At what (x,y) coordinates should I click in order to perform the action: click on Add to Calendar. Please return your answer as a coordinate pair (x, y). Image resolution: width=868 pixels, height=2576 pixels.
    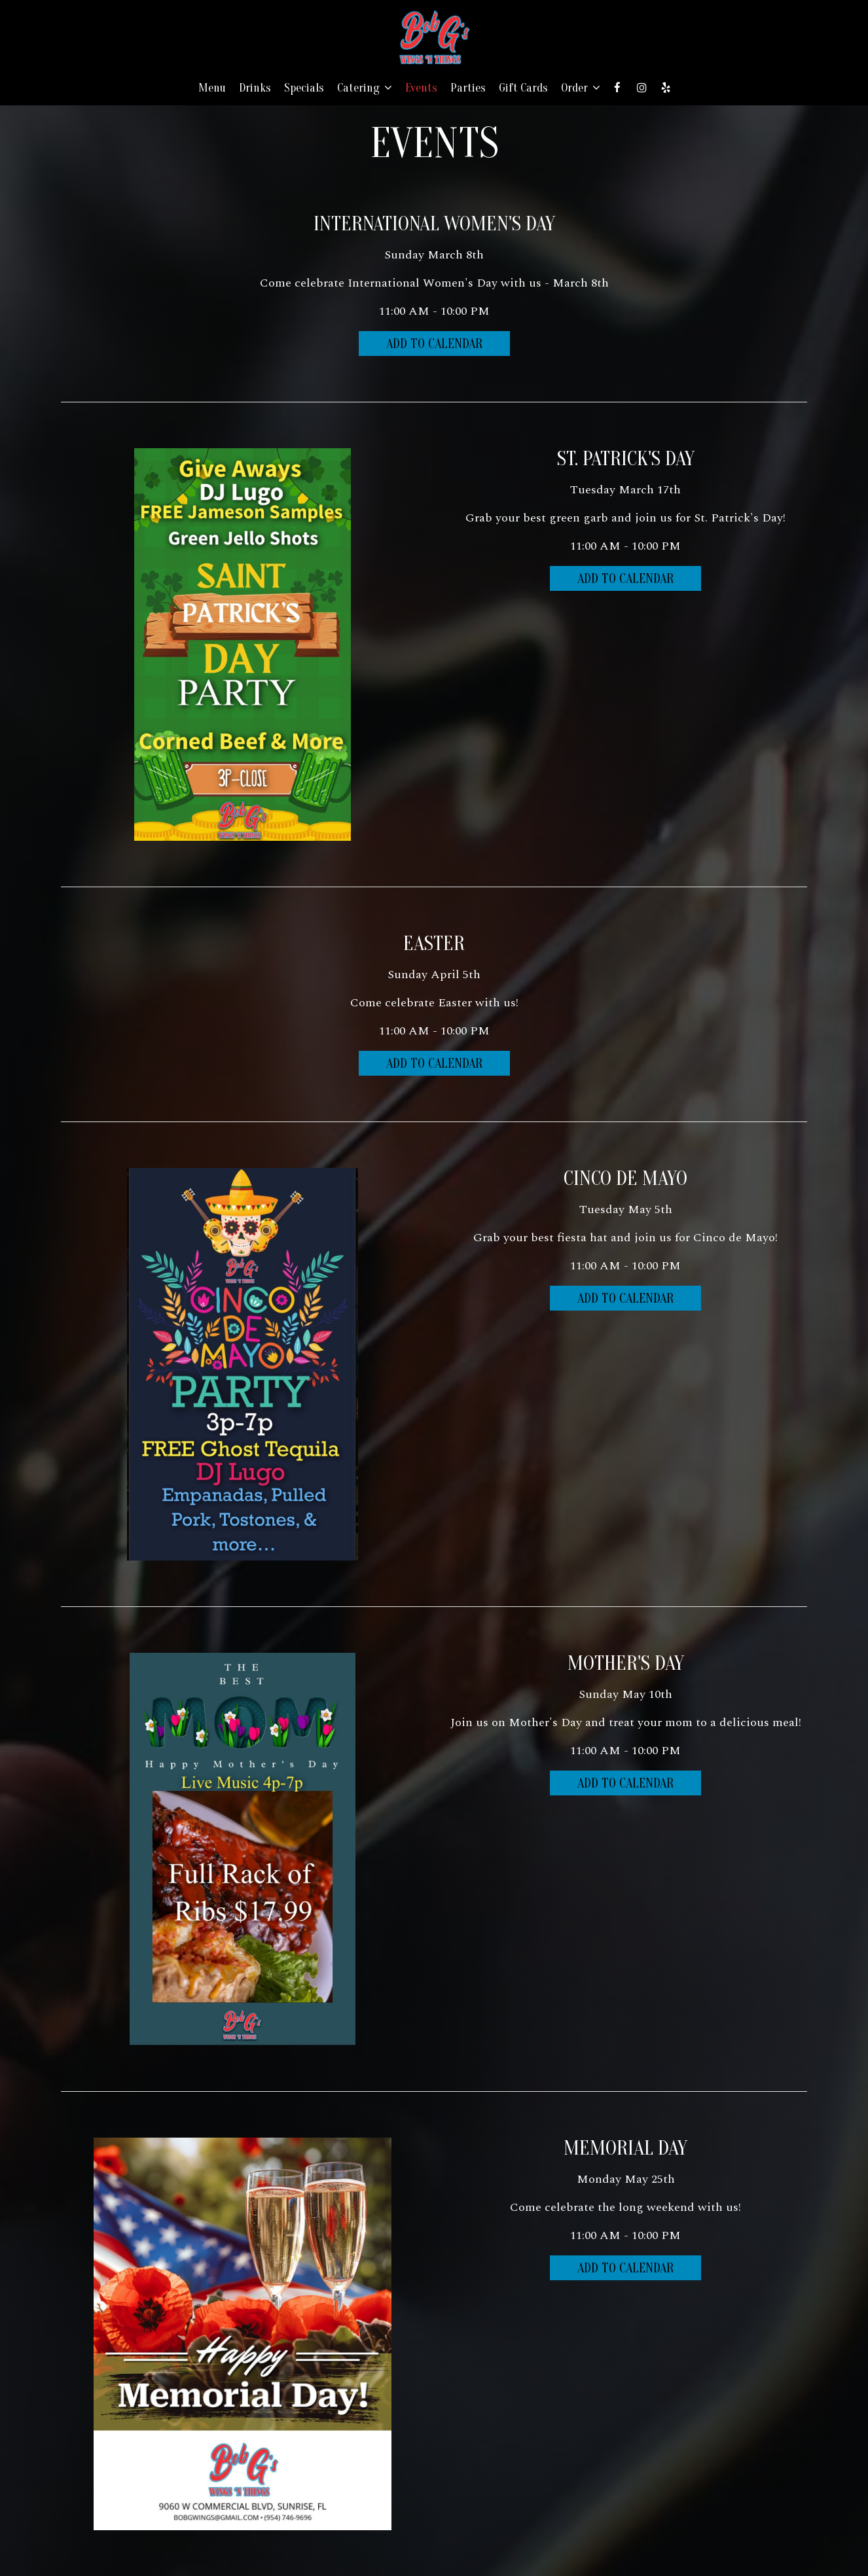
    Looking at the image, I should click on (434, 343).